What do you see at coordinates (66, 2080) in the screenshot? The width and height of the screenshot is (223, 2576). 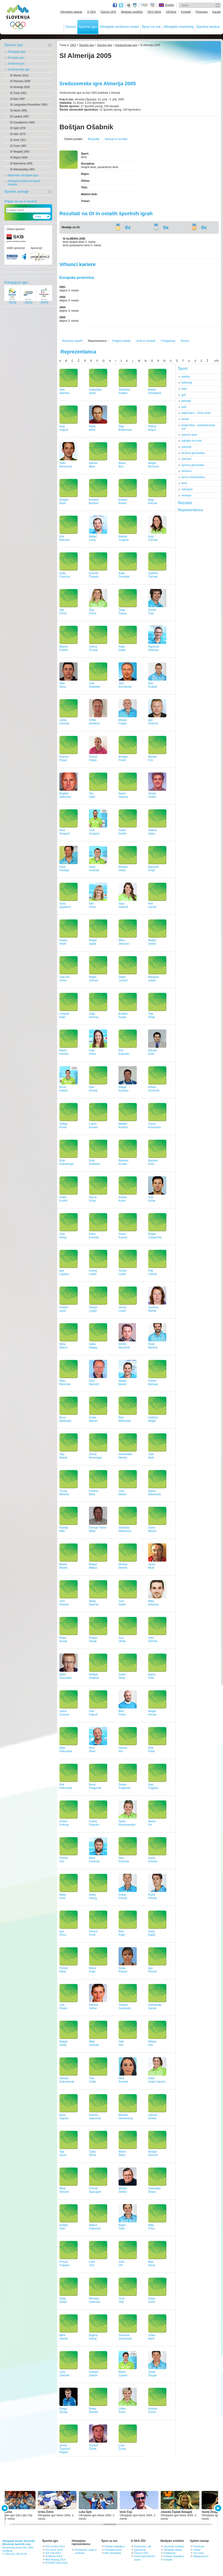 I see `DamjanSofronievski` at bounding box center [66, 2080].